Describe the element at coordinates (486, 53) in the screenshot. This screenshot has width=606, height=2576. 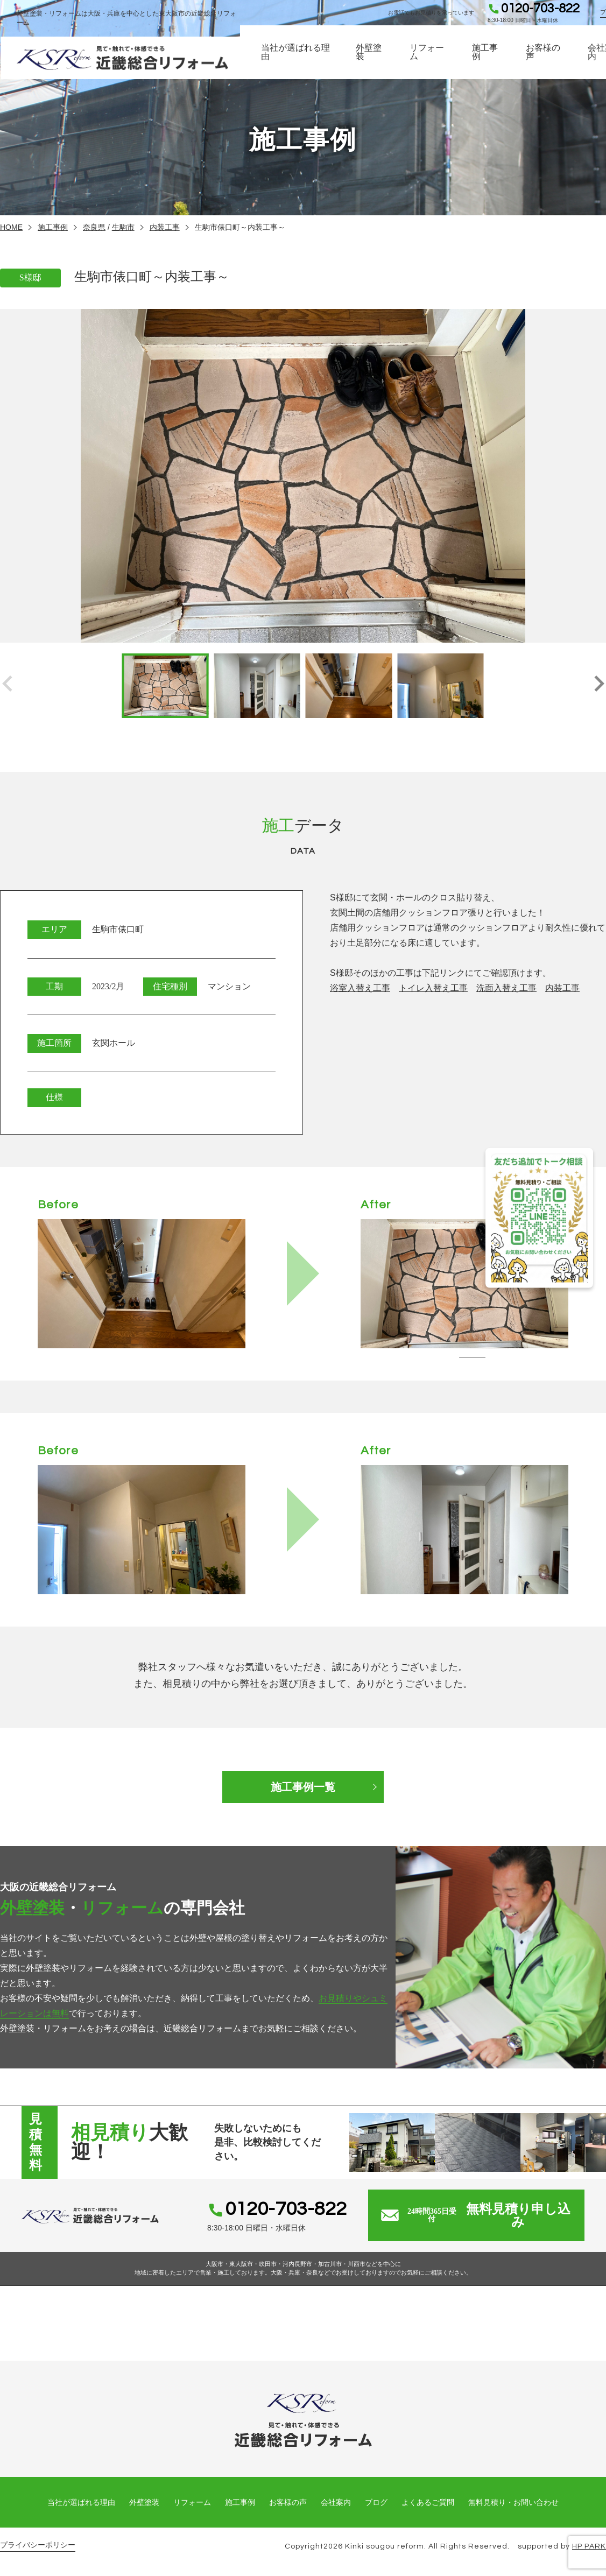
I see `施工事例` at that location.